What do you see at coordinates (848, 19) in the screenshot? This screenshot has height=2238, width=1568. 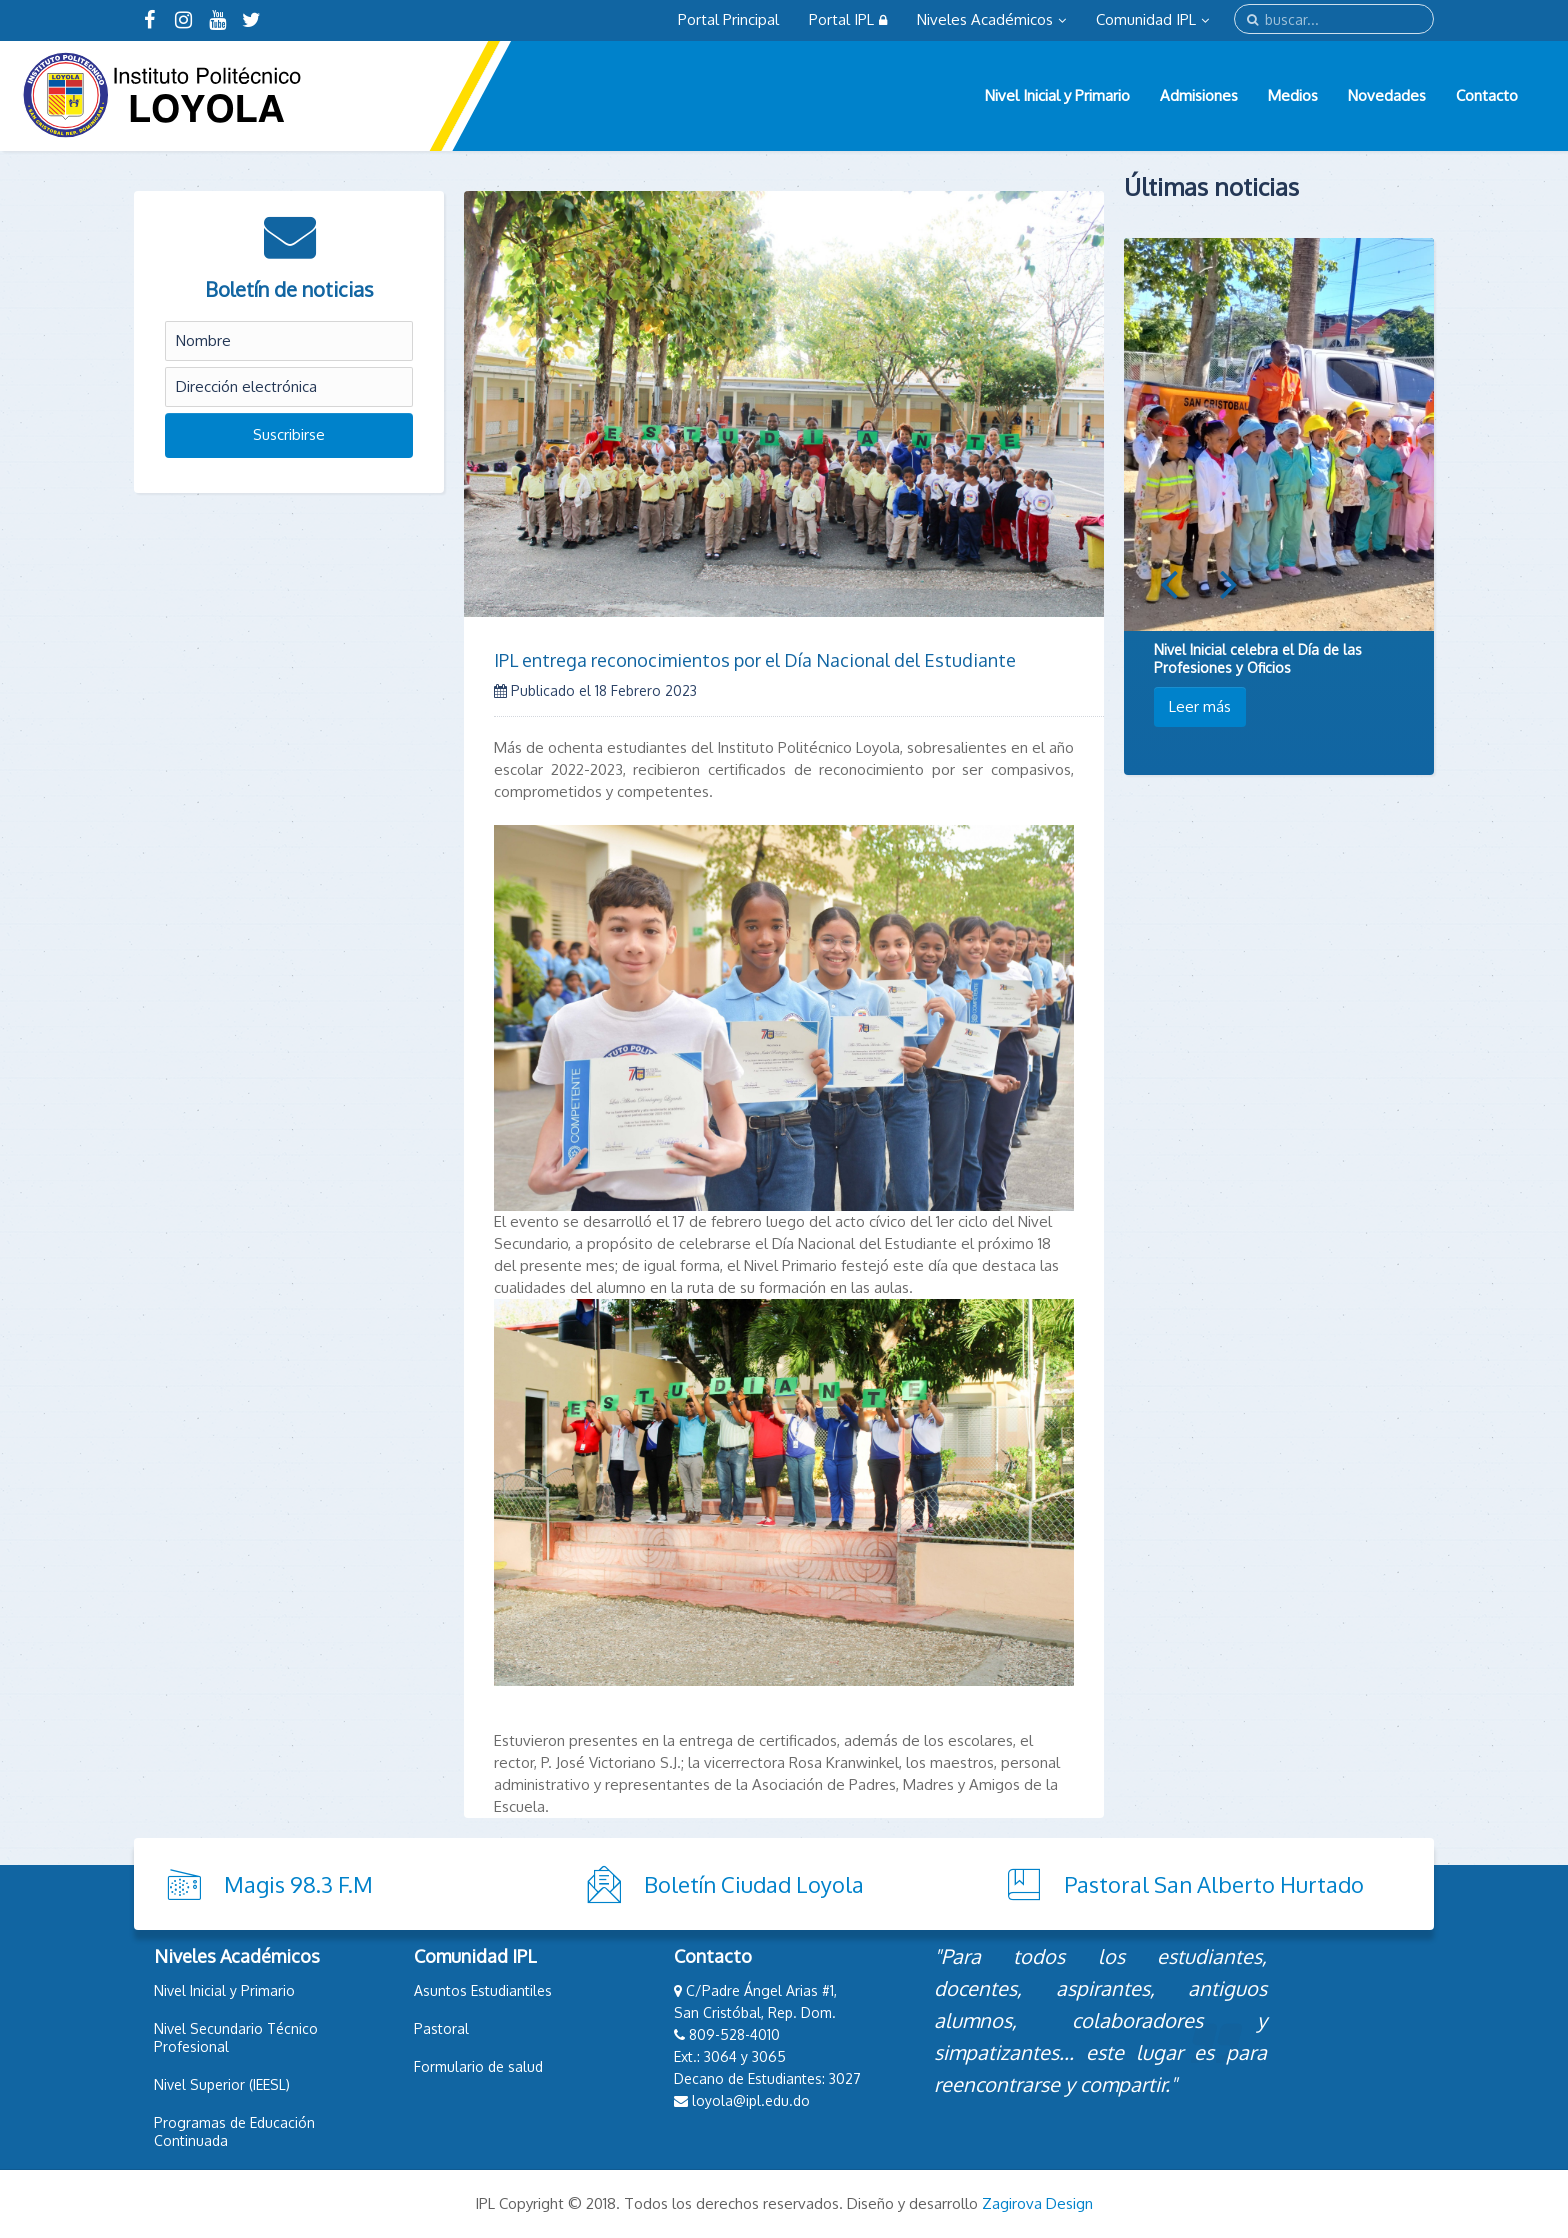 I see `Portal IPL` at bounding box center [848, 19].